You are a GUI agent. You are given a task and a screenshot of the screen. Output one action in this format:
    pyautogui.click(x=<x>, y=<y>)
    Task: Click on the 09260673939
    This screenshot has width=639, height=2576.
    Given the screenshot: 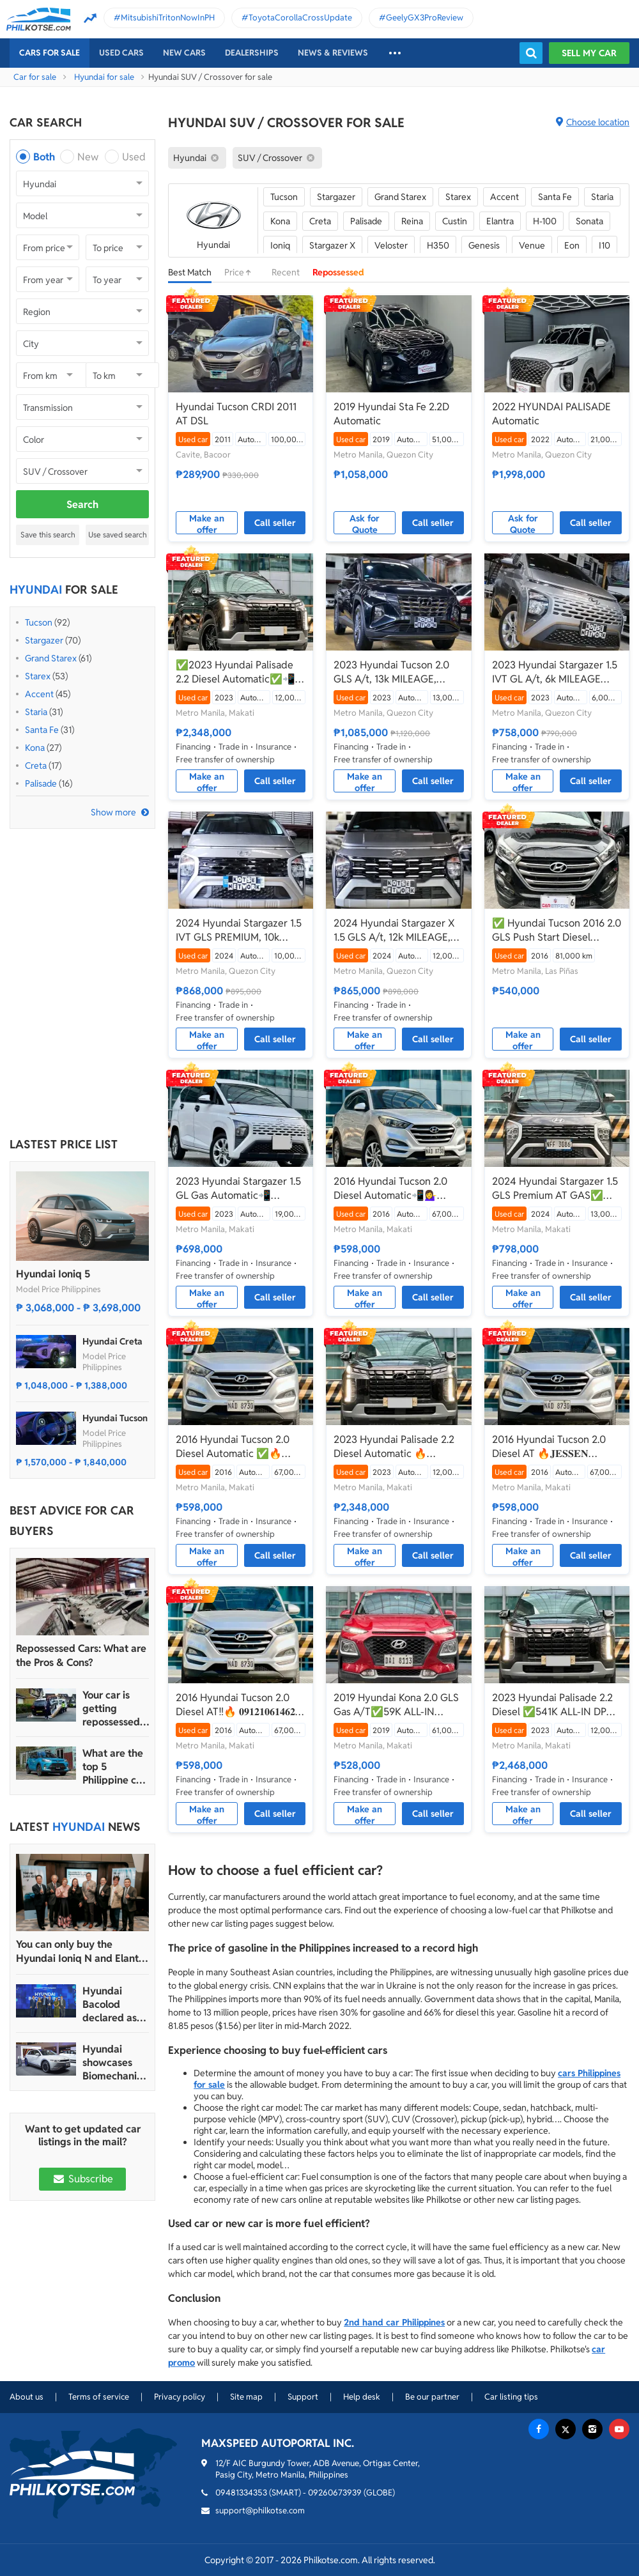 What is the action you would take?
    pyautogui.click(x=335, y=2492)
    